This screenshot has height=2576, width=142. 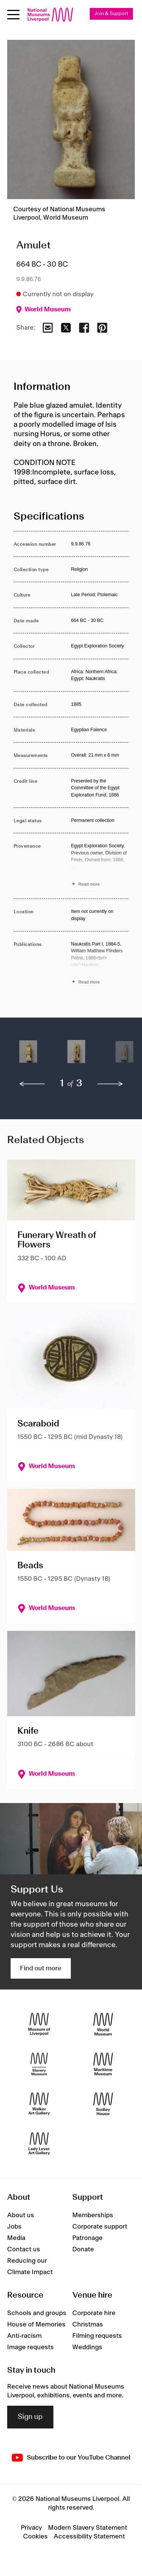 What do you see at coordinates (87, 2527) in the screenshot?
I see `Modern Slavery Statement` at bounding box center [87, 2527].